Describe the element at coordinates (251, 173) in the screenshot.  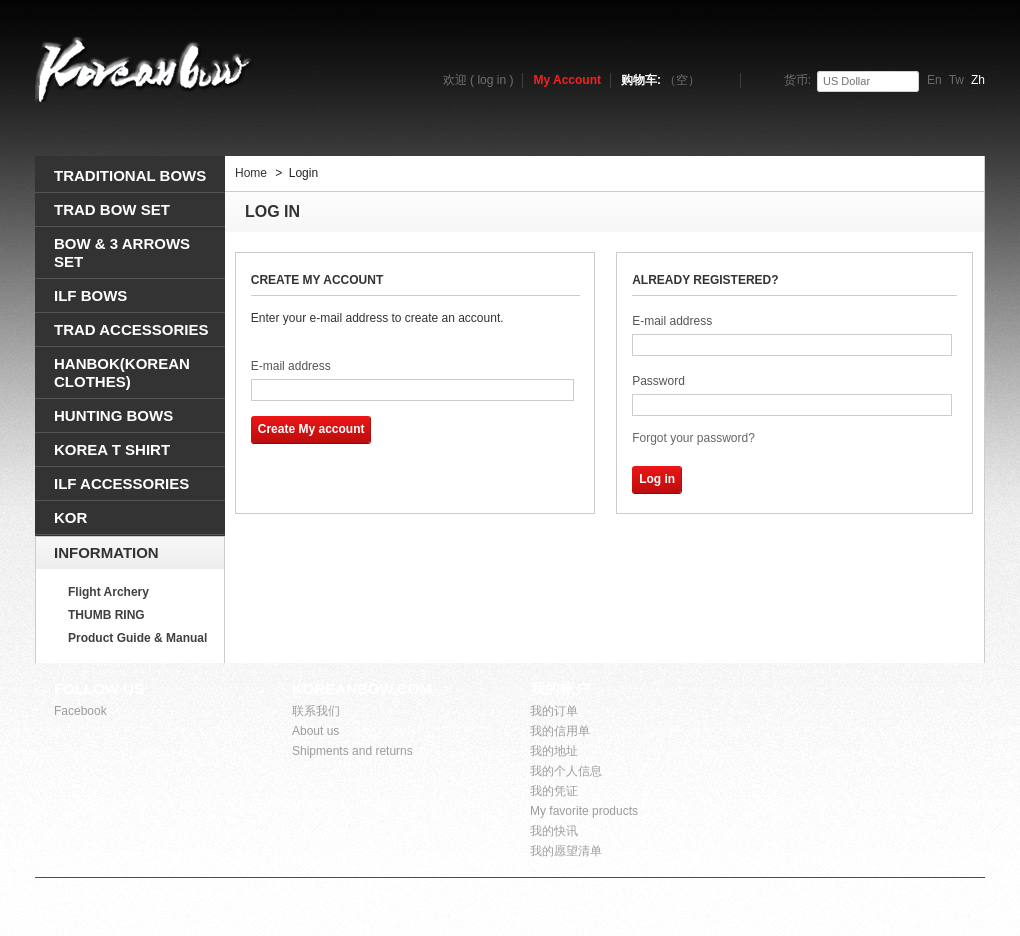
I see `Home` at that location.